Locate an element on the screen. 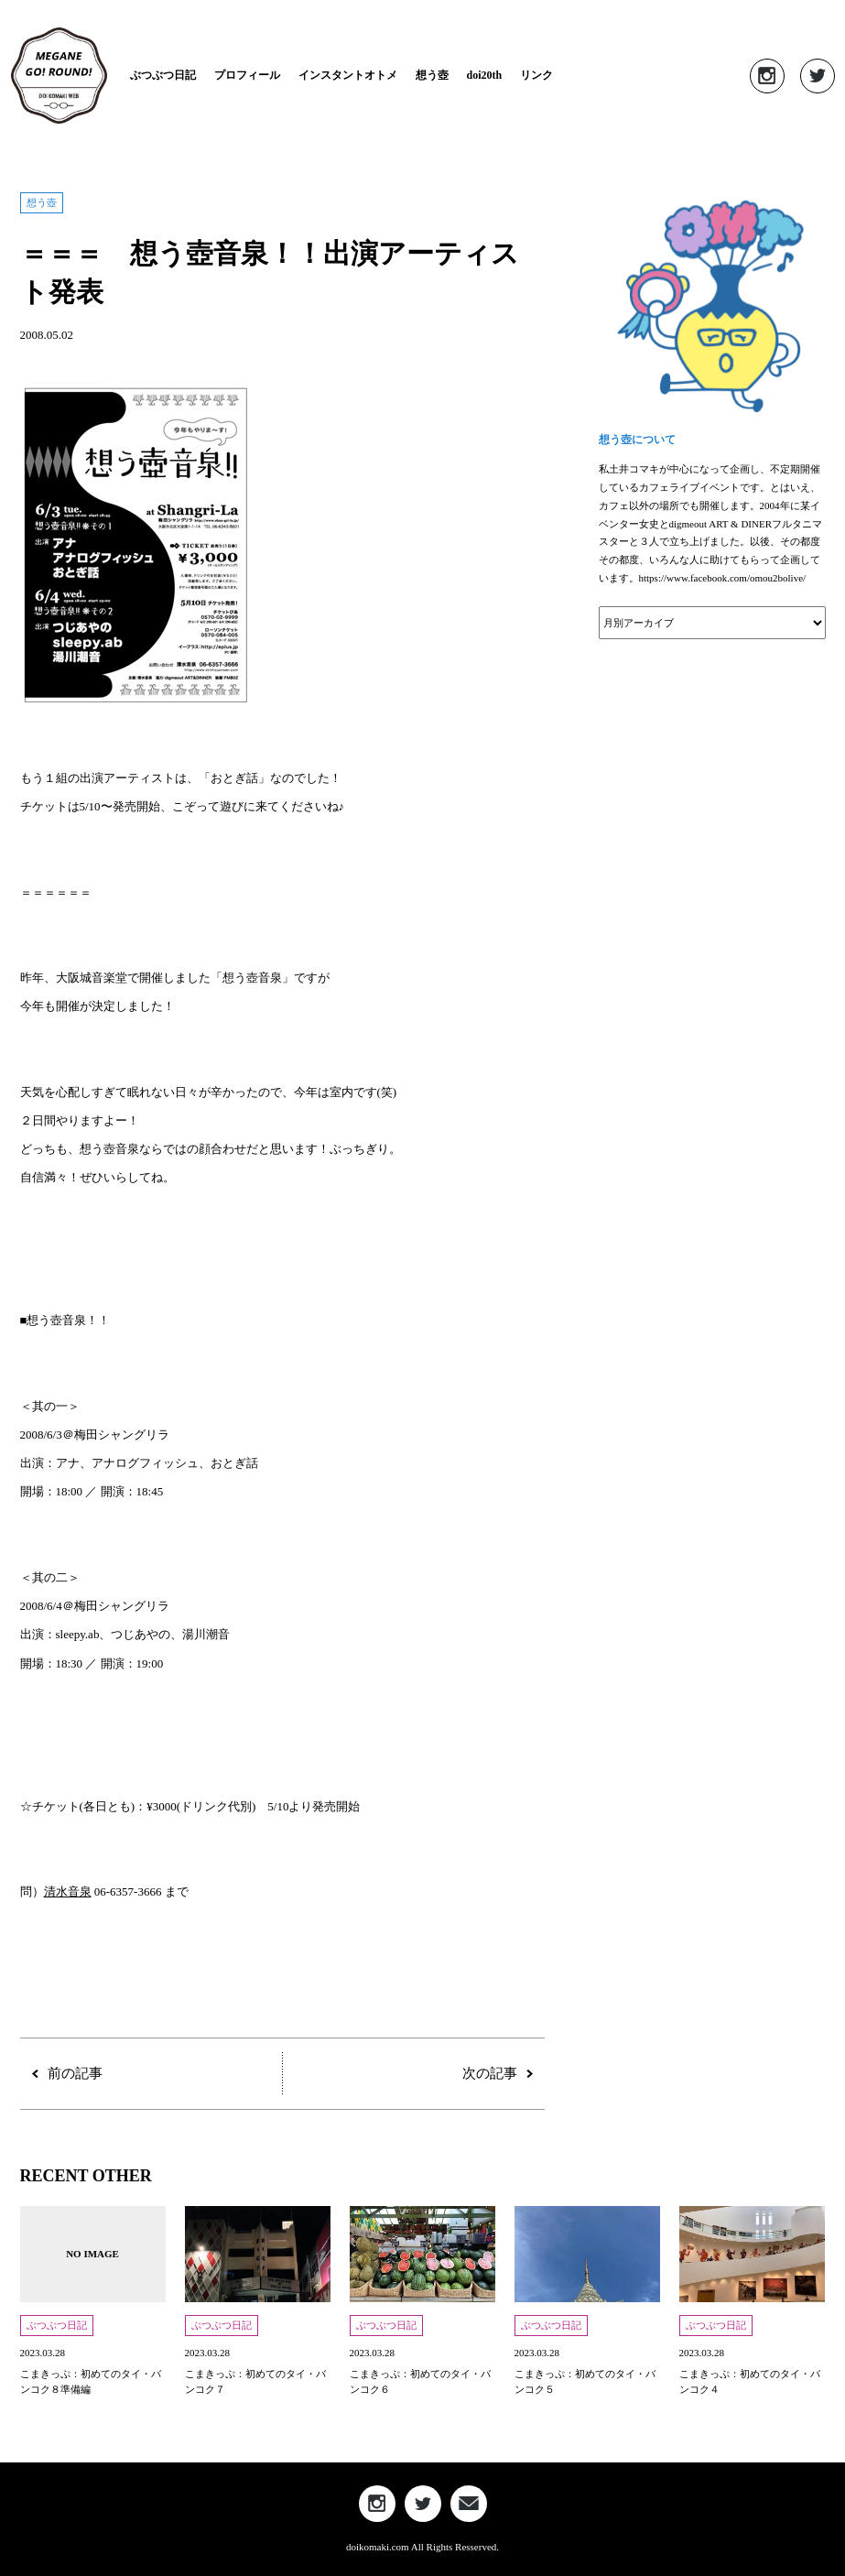 This screenshot has width=845, height=2576. 清水音泉 is located at coordinates (68, 1891).